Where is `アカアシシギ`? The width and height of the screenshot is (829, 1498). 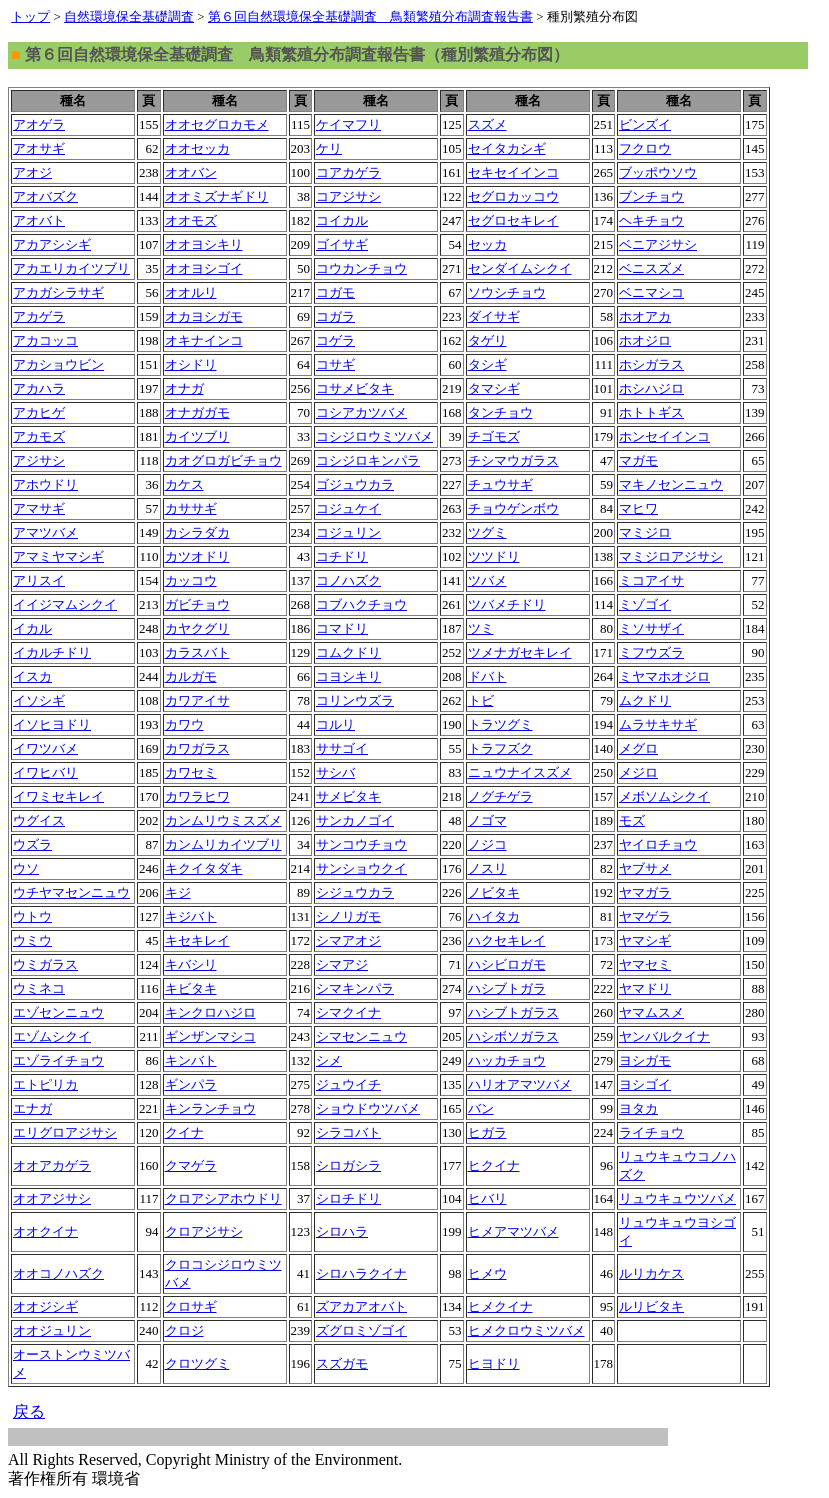
アカアシシギ is located at coordinates (52, 244).